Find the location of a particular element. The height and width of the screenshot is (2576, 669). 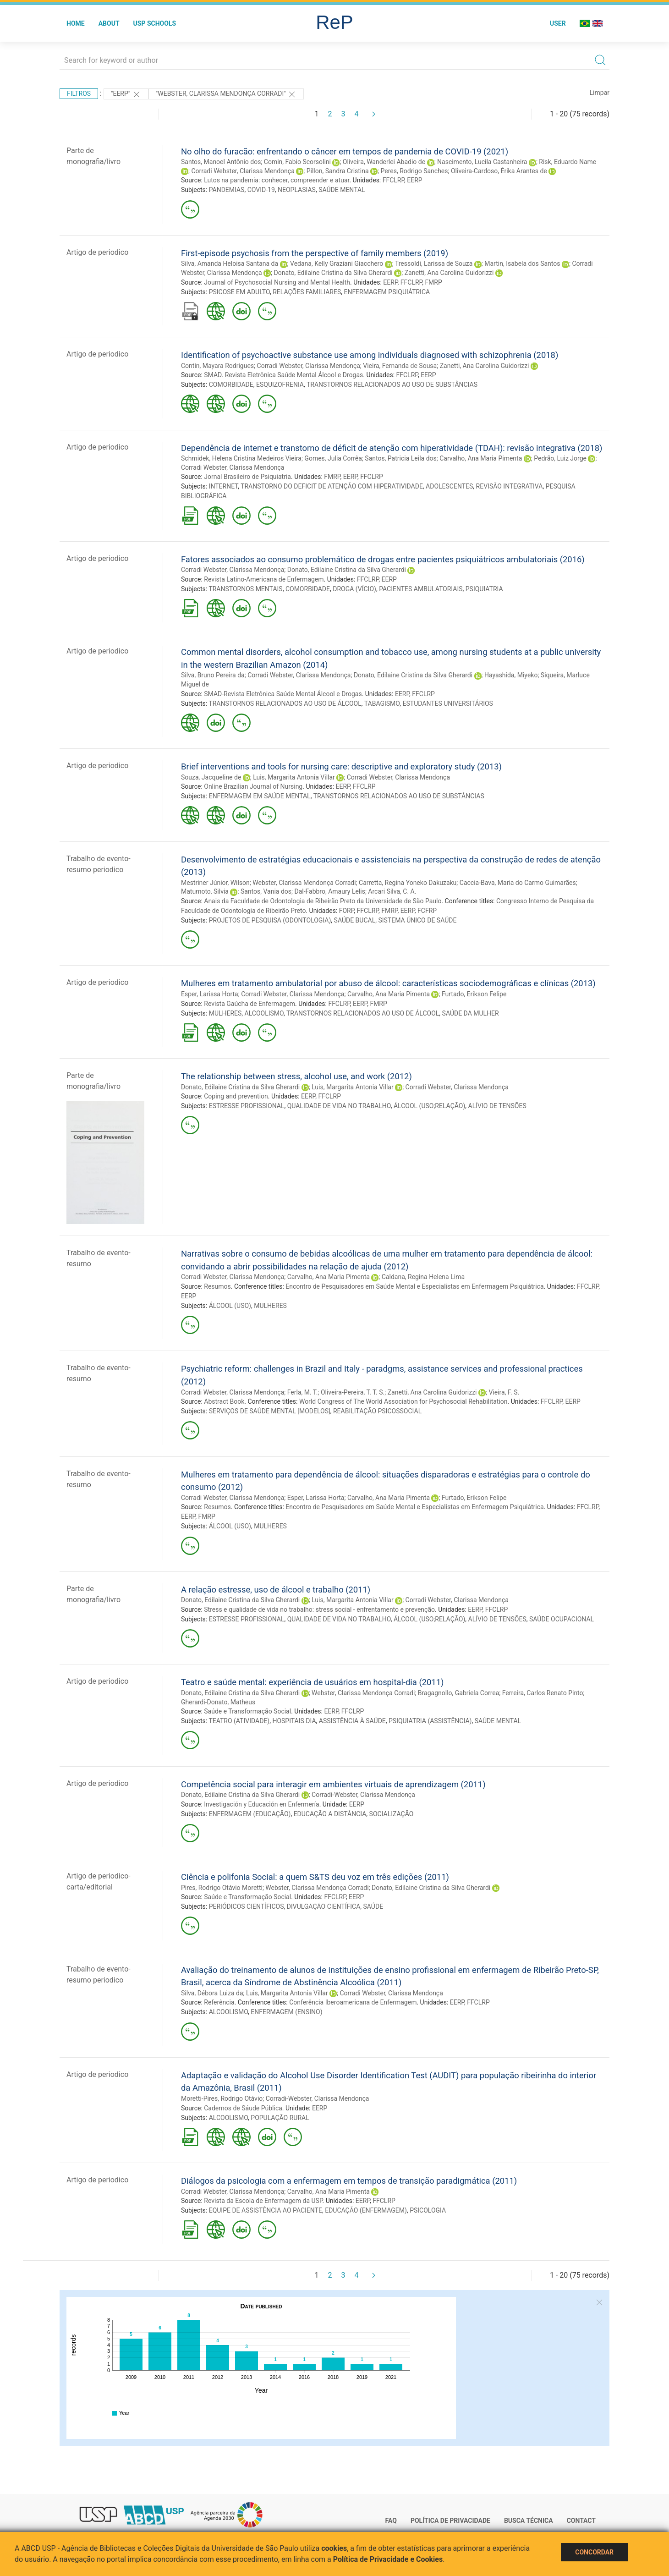

REVISÃO INTEGRATIVA is located at coordinates (509, 486).